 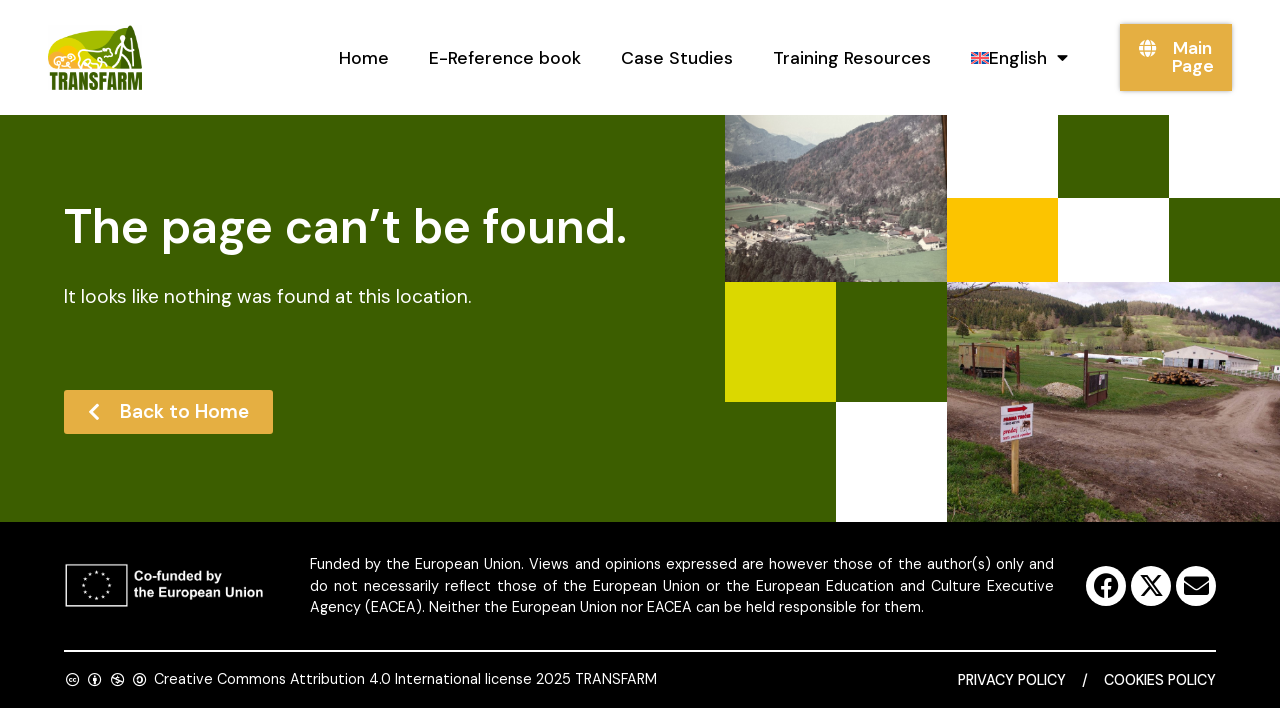 What do you see at coordinates (1160, 680) in the screenshot?
I see `Cookies Policy` at bounding box center [1160, 680].